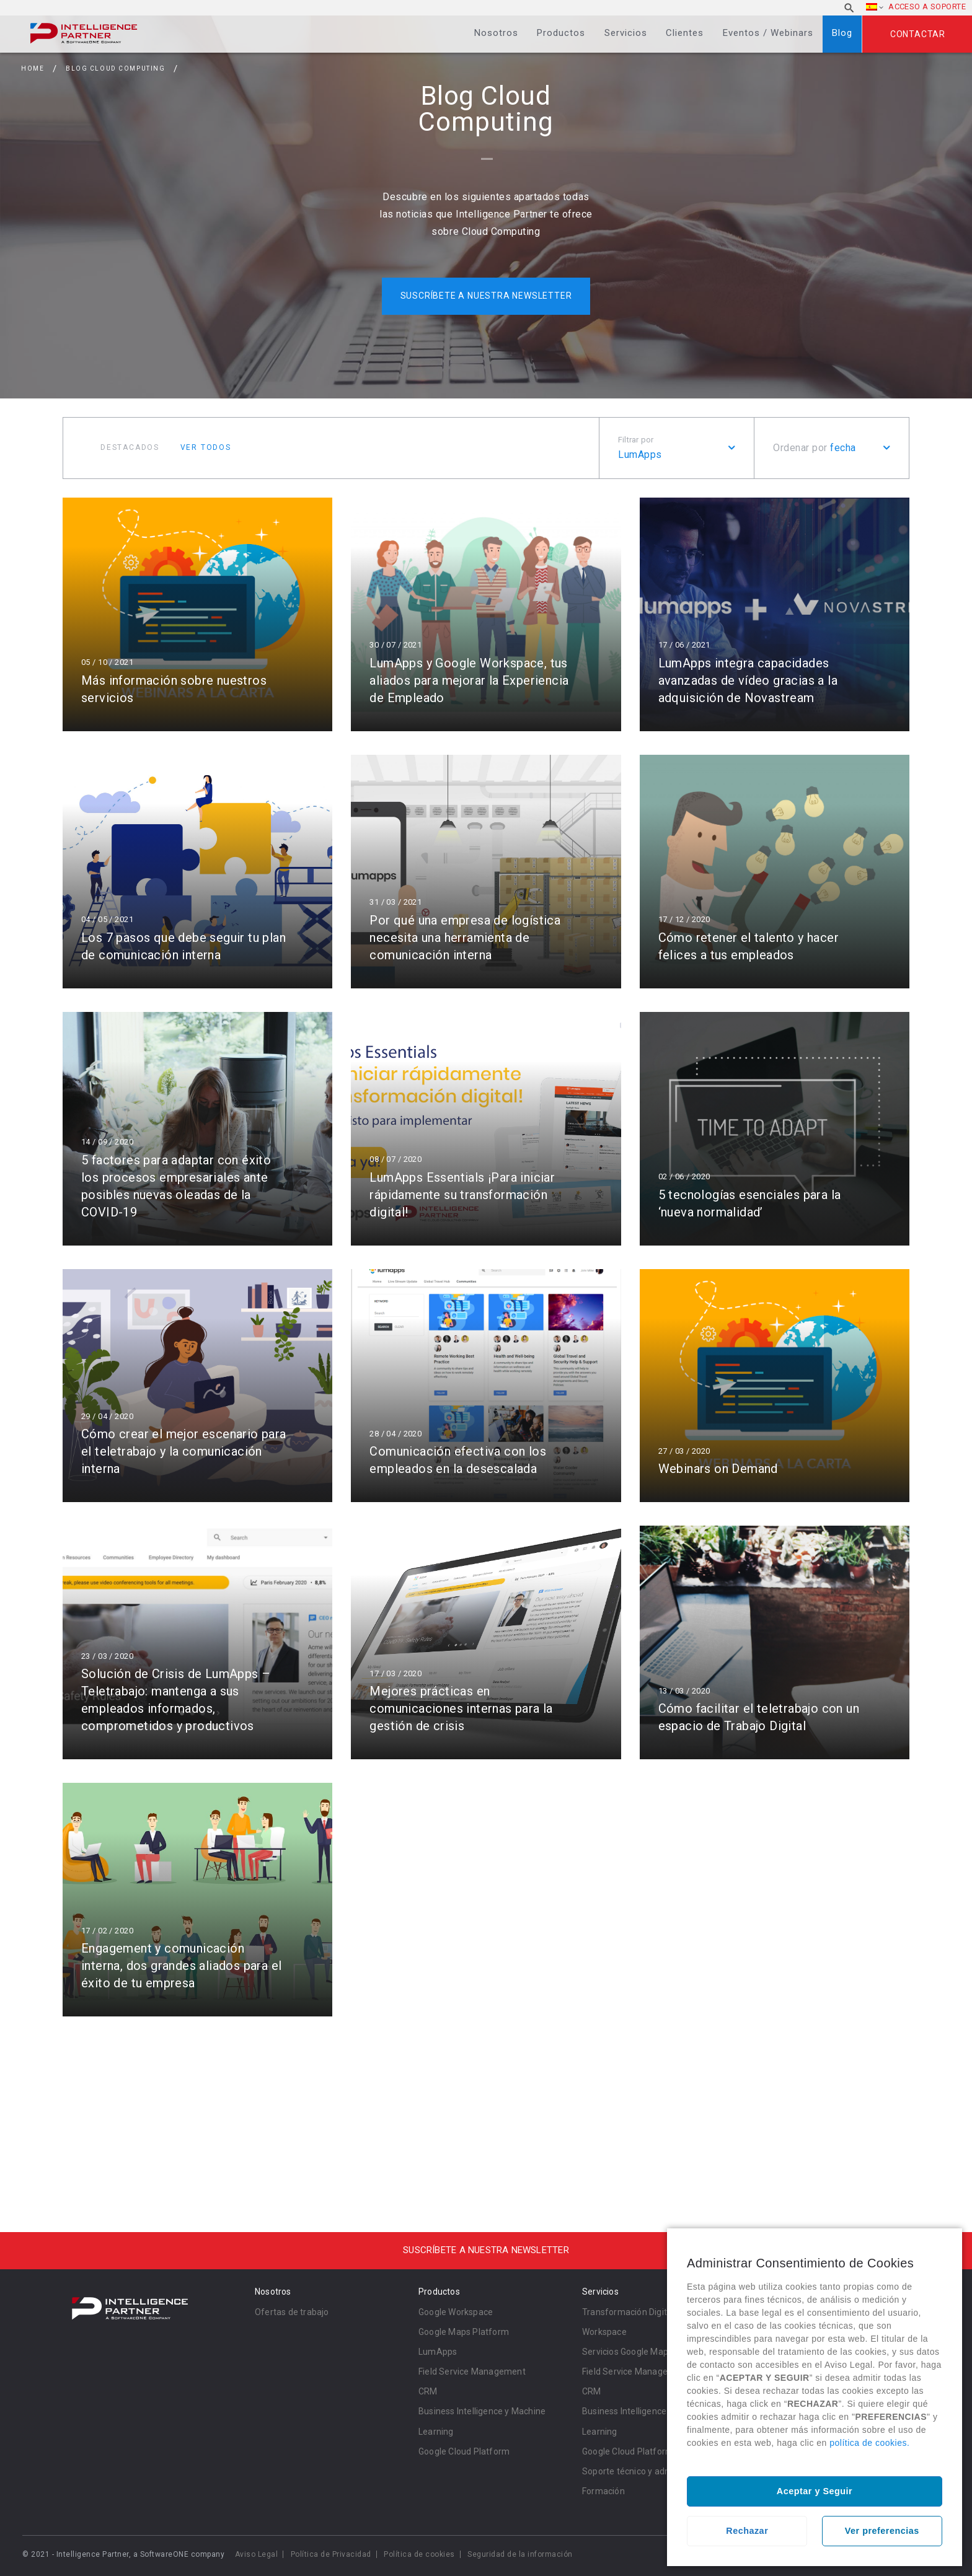 Image resolution: width=972 pixels, height=2576 pixels. Describe the element at coordinates (869, 2443) in the screenshot. I see `política de cookies.` at that location.